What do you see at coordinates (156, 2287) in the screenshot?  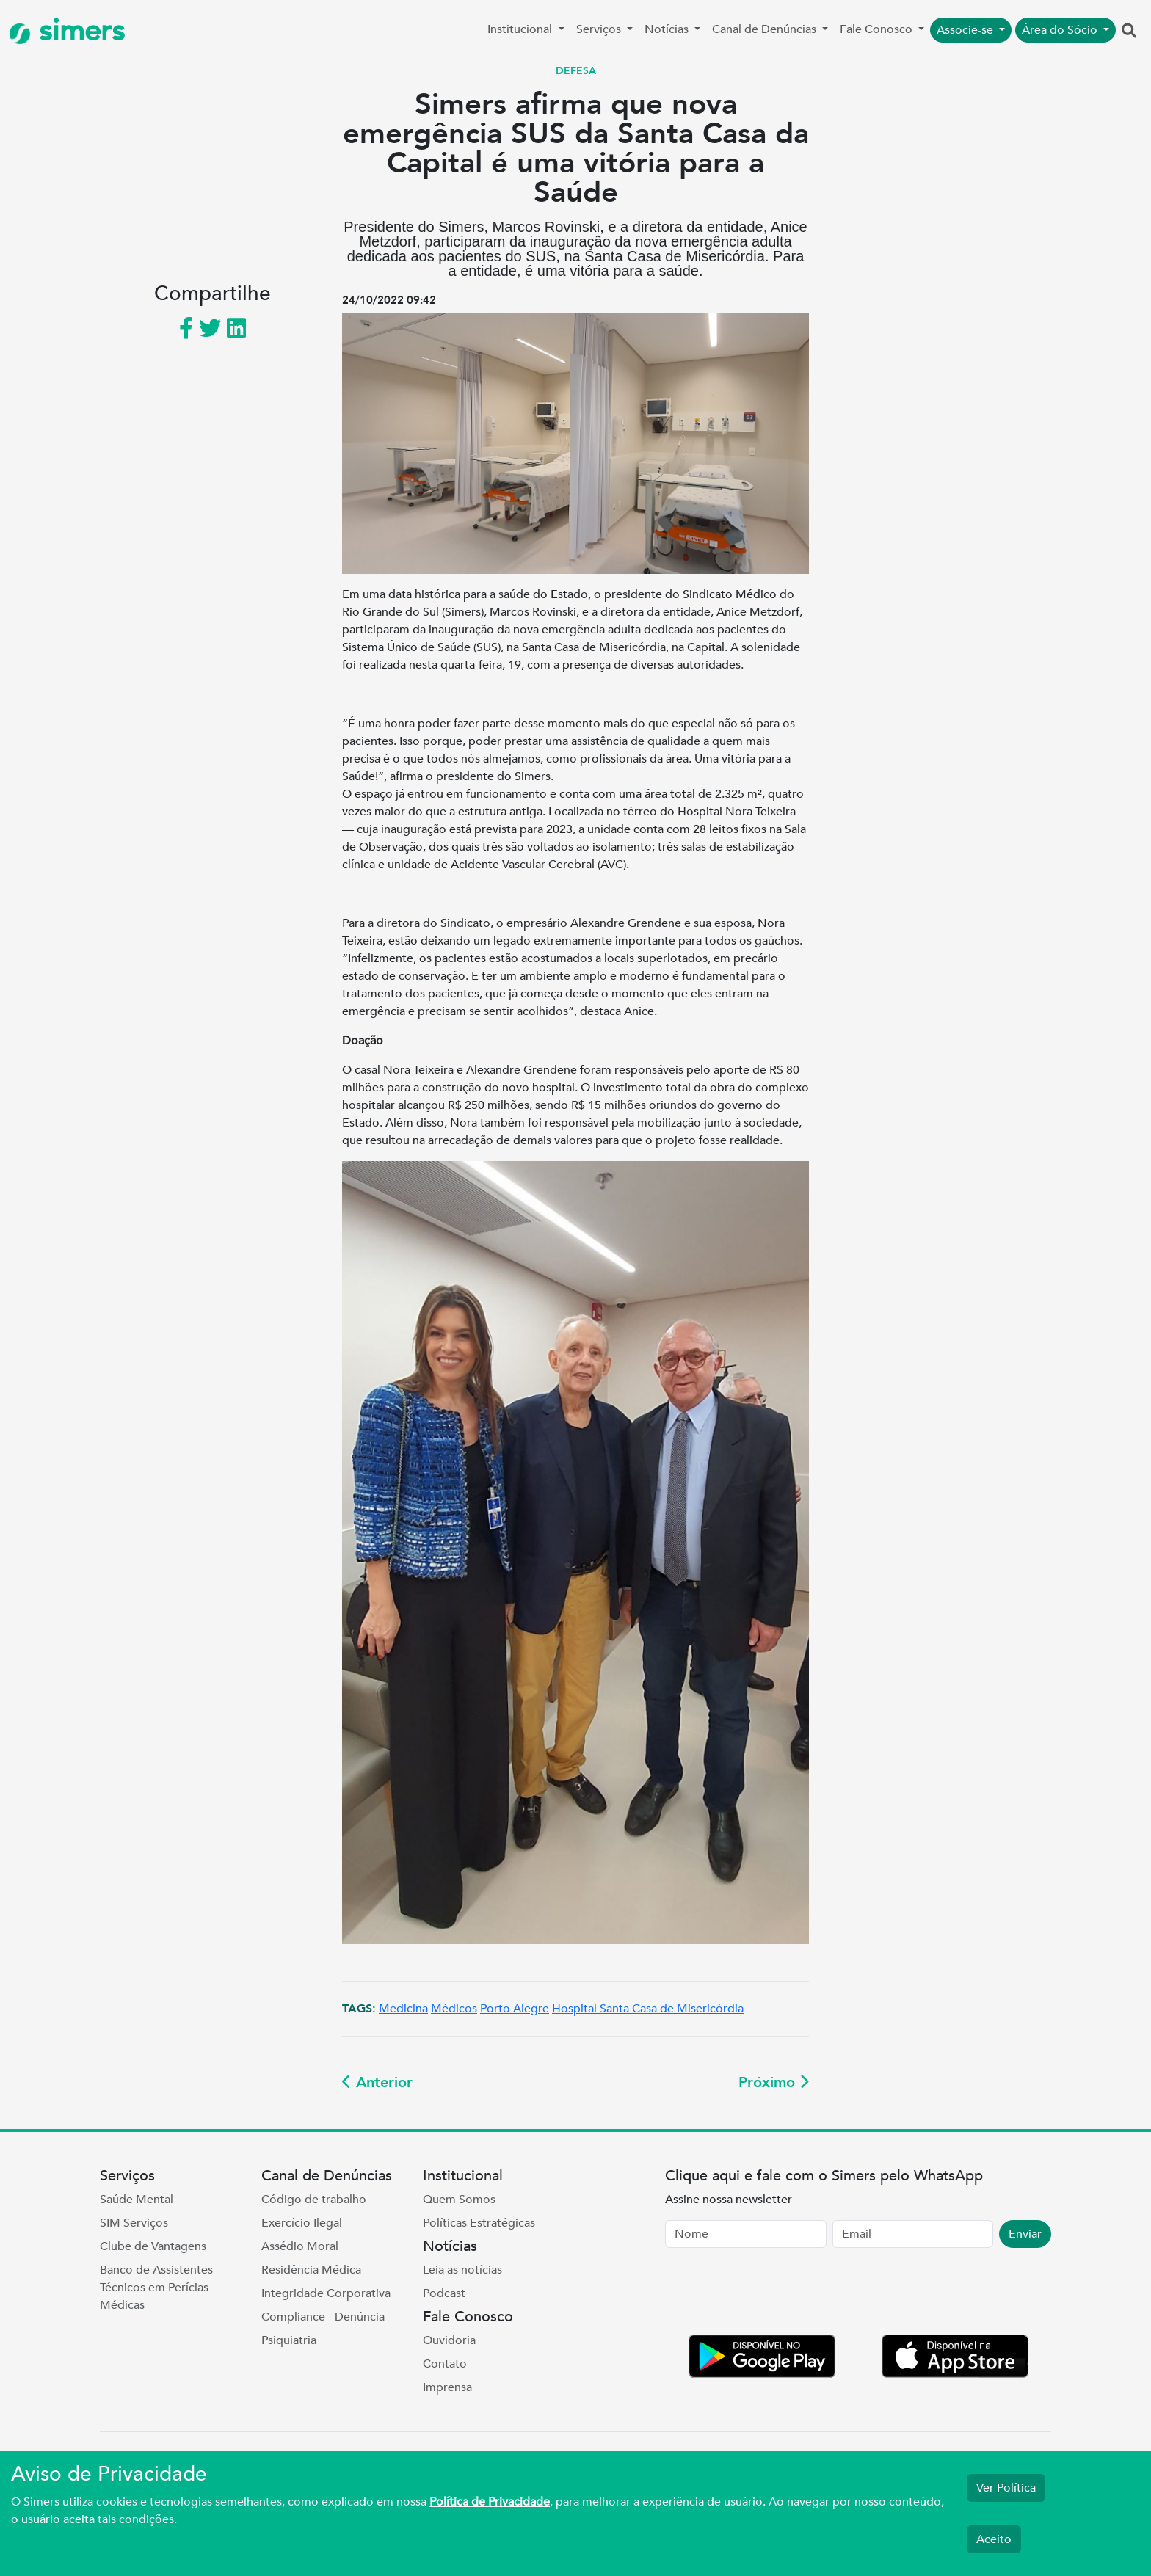 I see `Banco de Assistentes Técnicos em Perícias Médicas` at bounding box center [156, 2287].